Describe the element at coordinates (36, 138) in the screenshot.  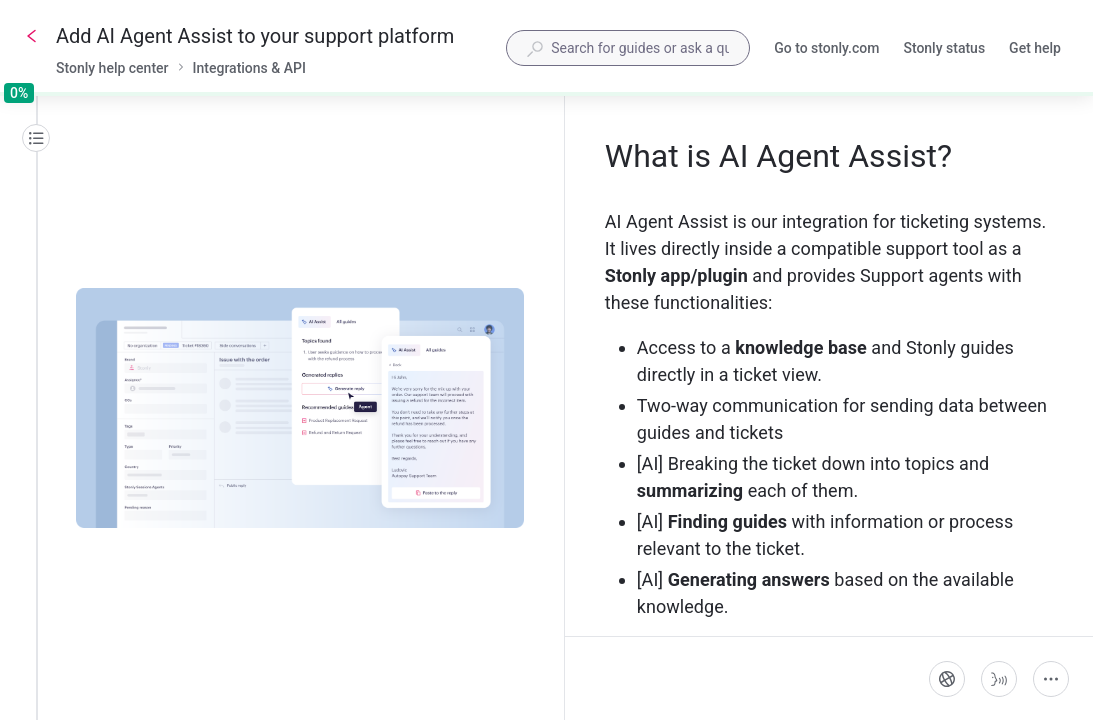
I see `[Table of contents]` at that location.